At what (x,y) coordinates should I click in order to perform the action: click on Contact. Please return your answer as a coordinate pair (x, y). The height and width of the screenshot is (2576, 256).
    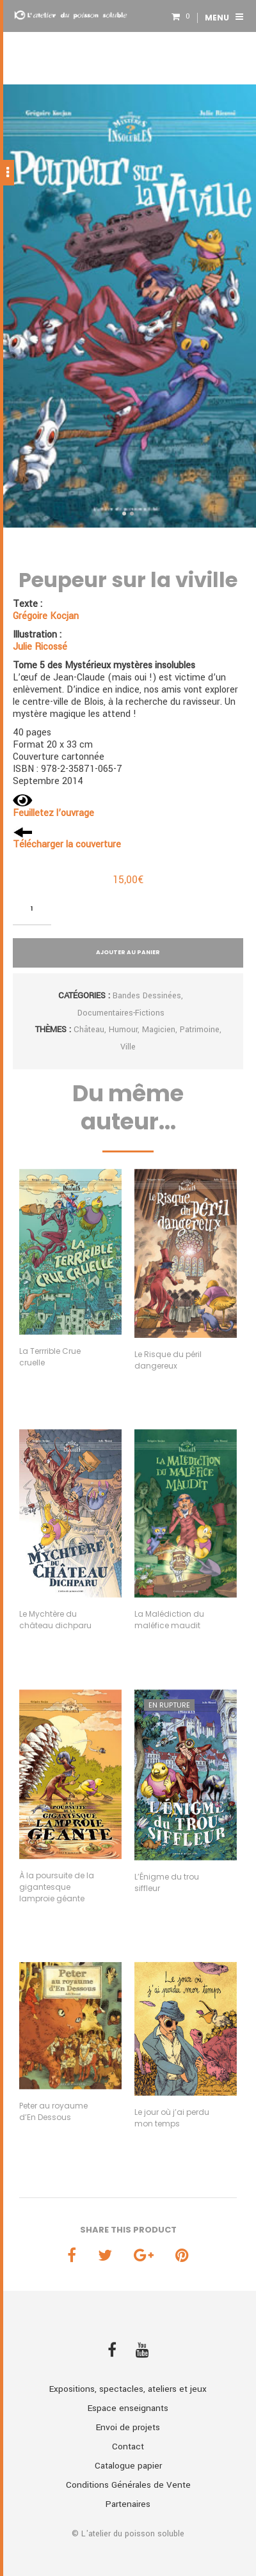
    Looking at the image, I should click on (128, 2446).